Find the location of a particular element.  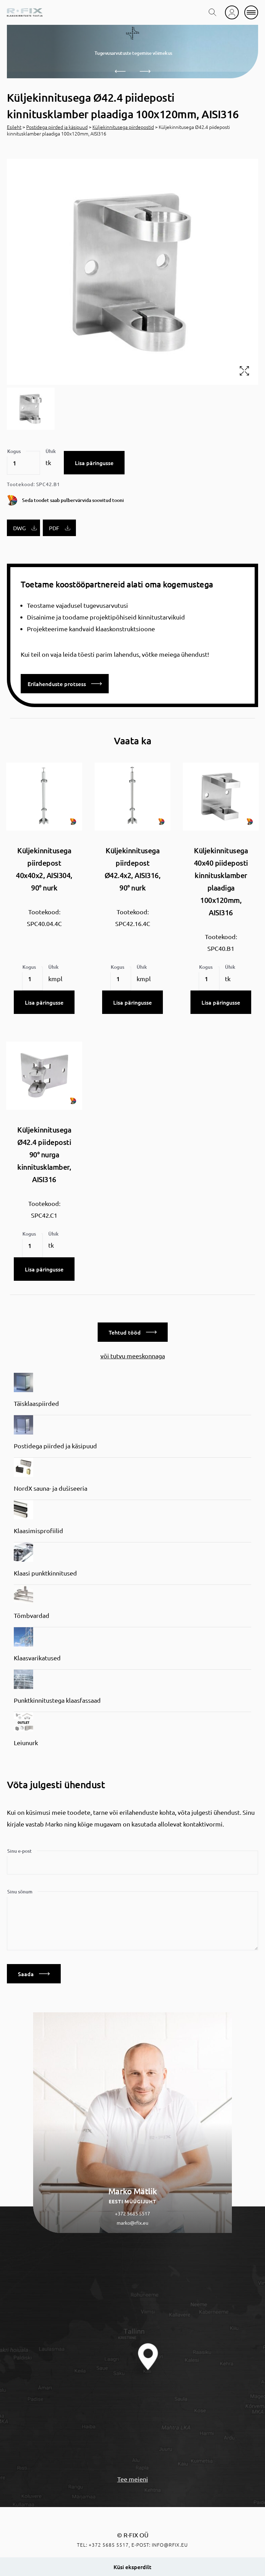

Klaasi punktkinnitused is located at coordinates (45, 1573).